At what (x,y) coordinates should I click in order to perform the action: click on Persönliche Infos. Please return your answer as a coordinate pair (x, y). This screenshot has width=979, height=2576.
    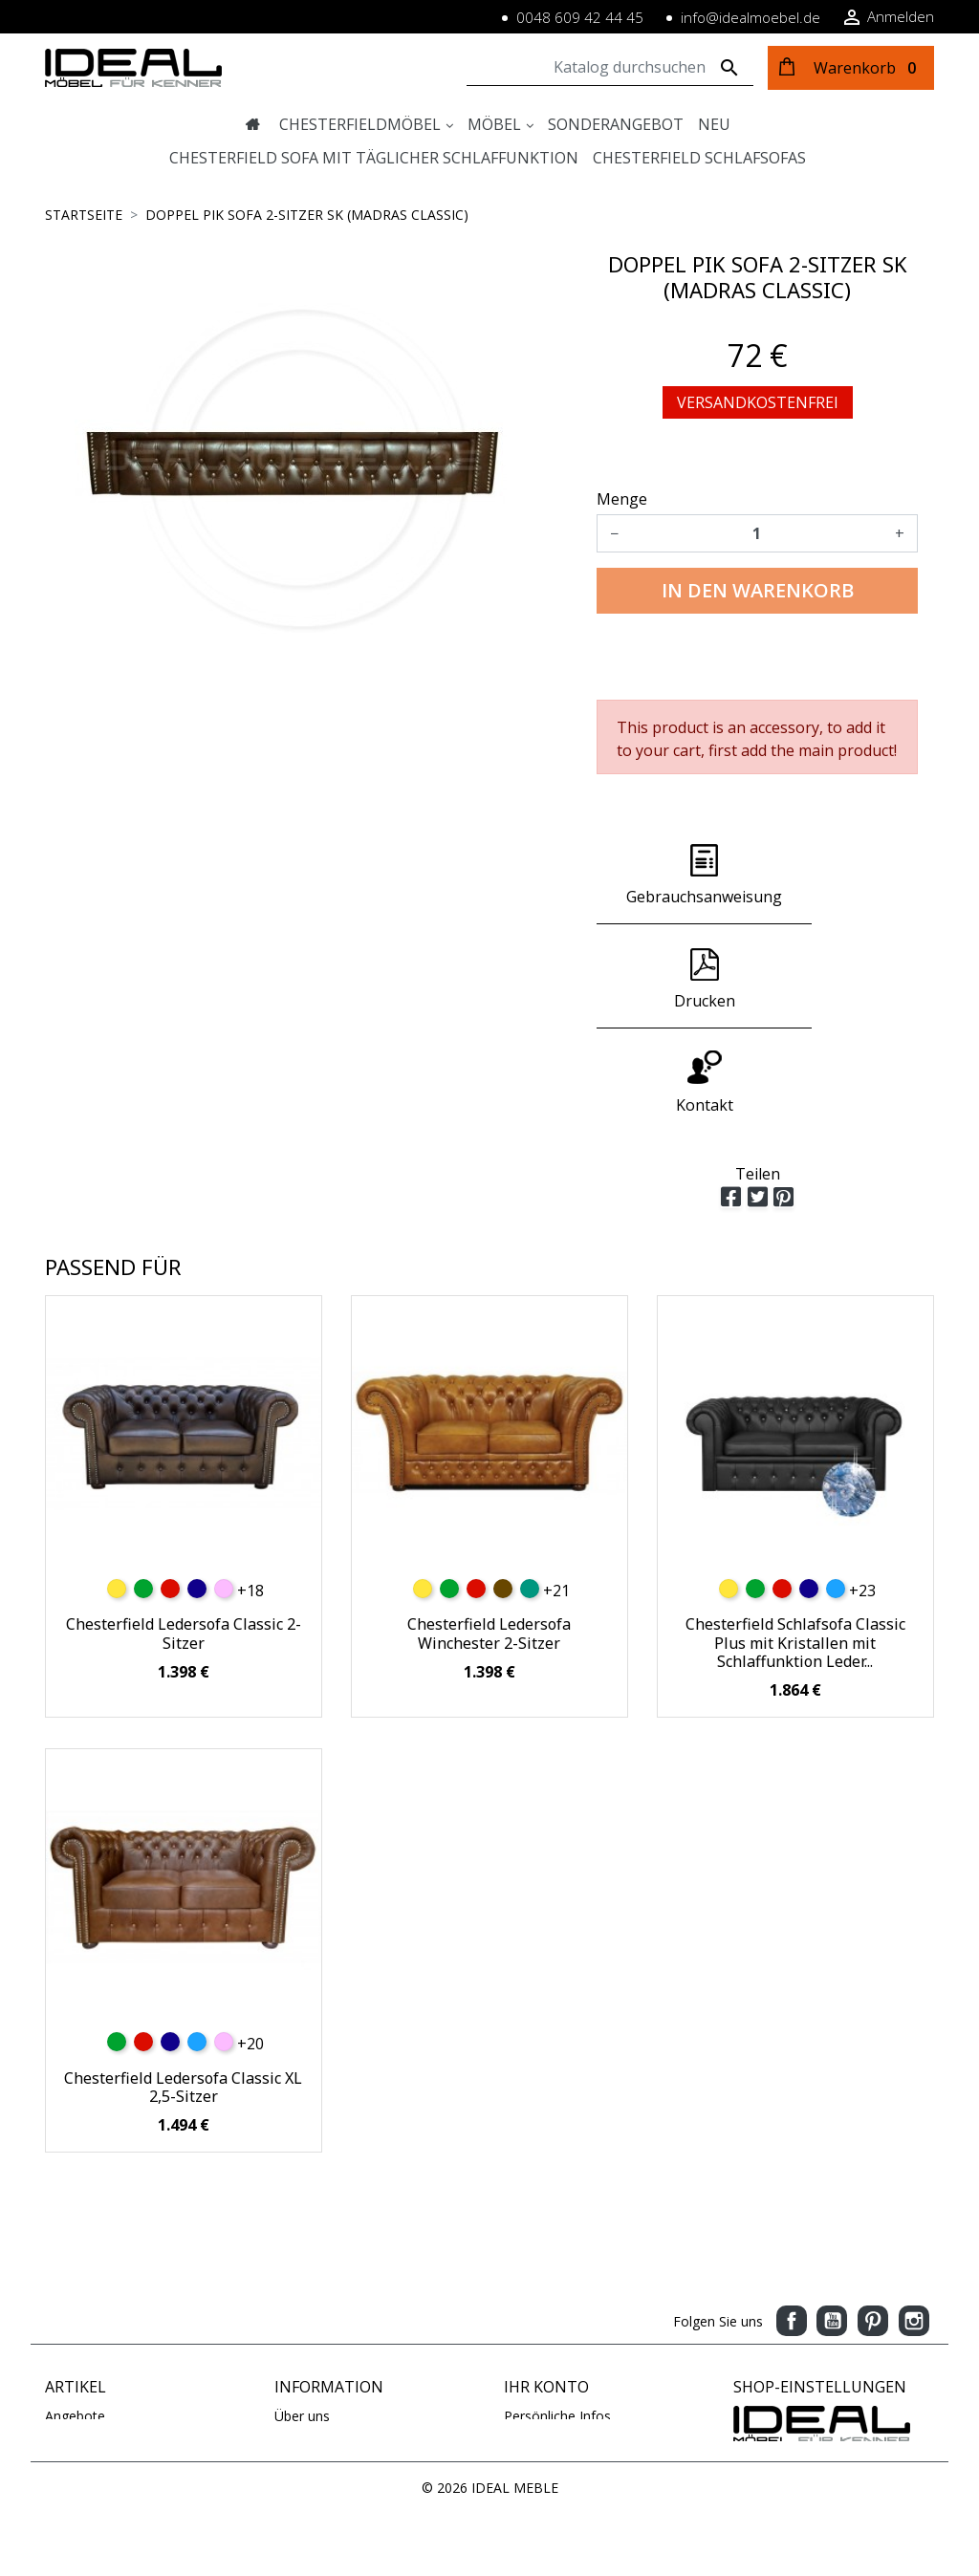
    Looking at the image, I should click on (557, 2313).